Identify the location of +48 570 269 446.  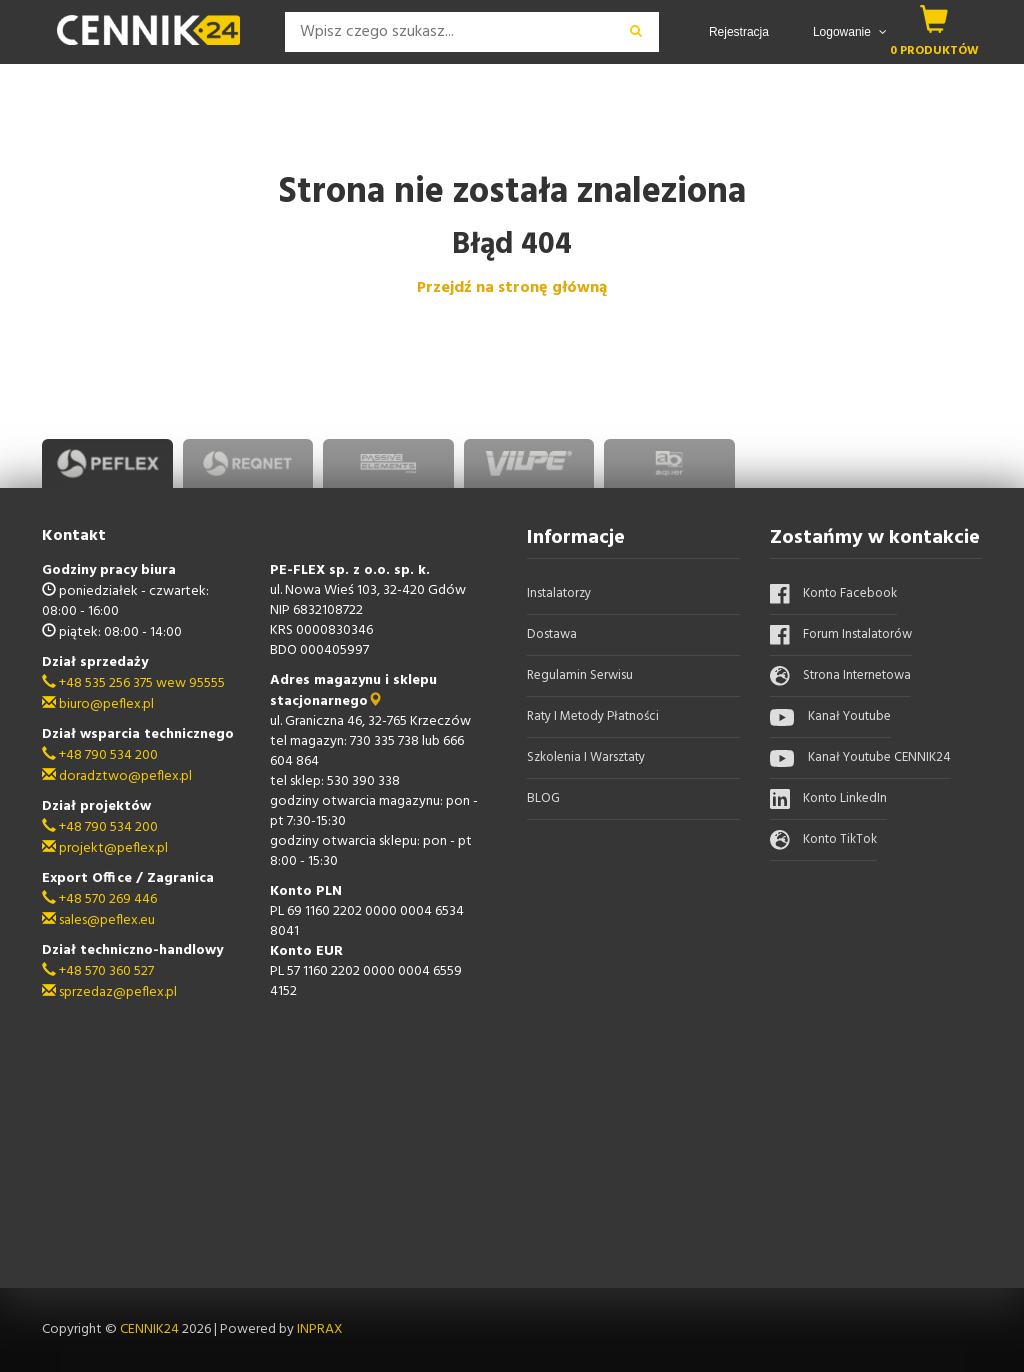
(99, 899).